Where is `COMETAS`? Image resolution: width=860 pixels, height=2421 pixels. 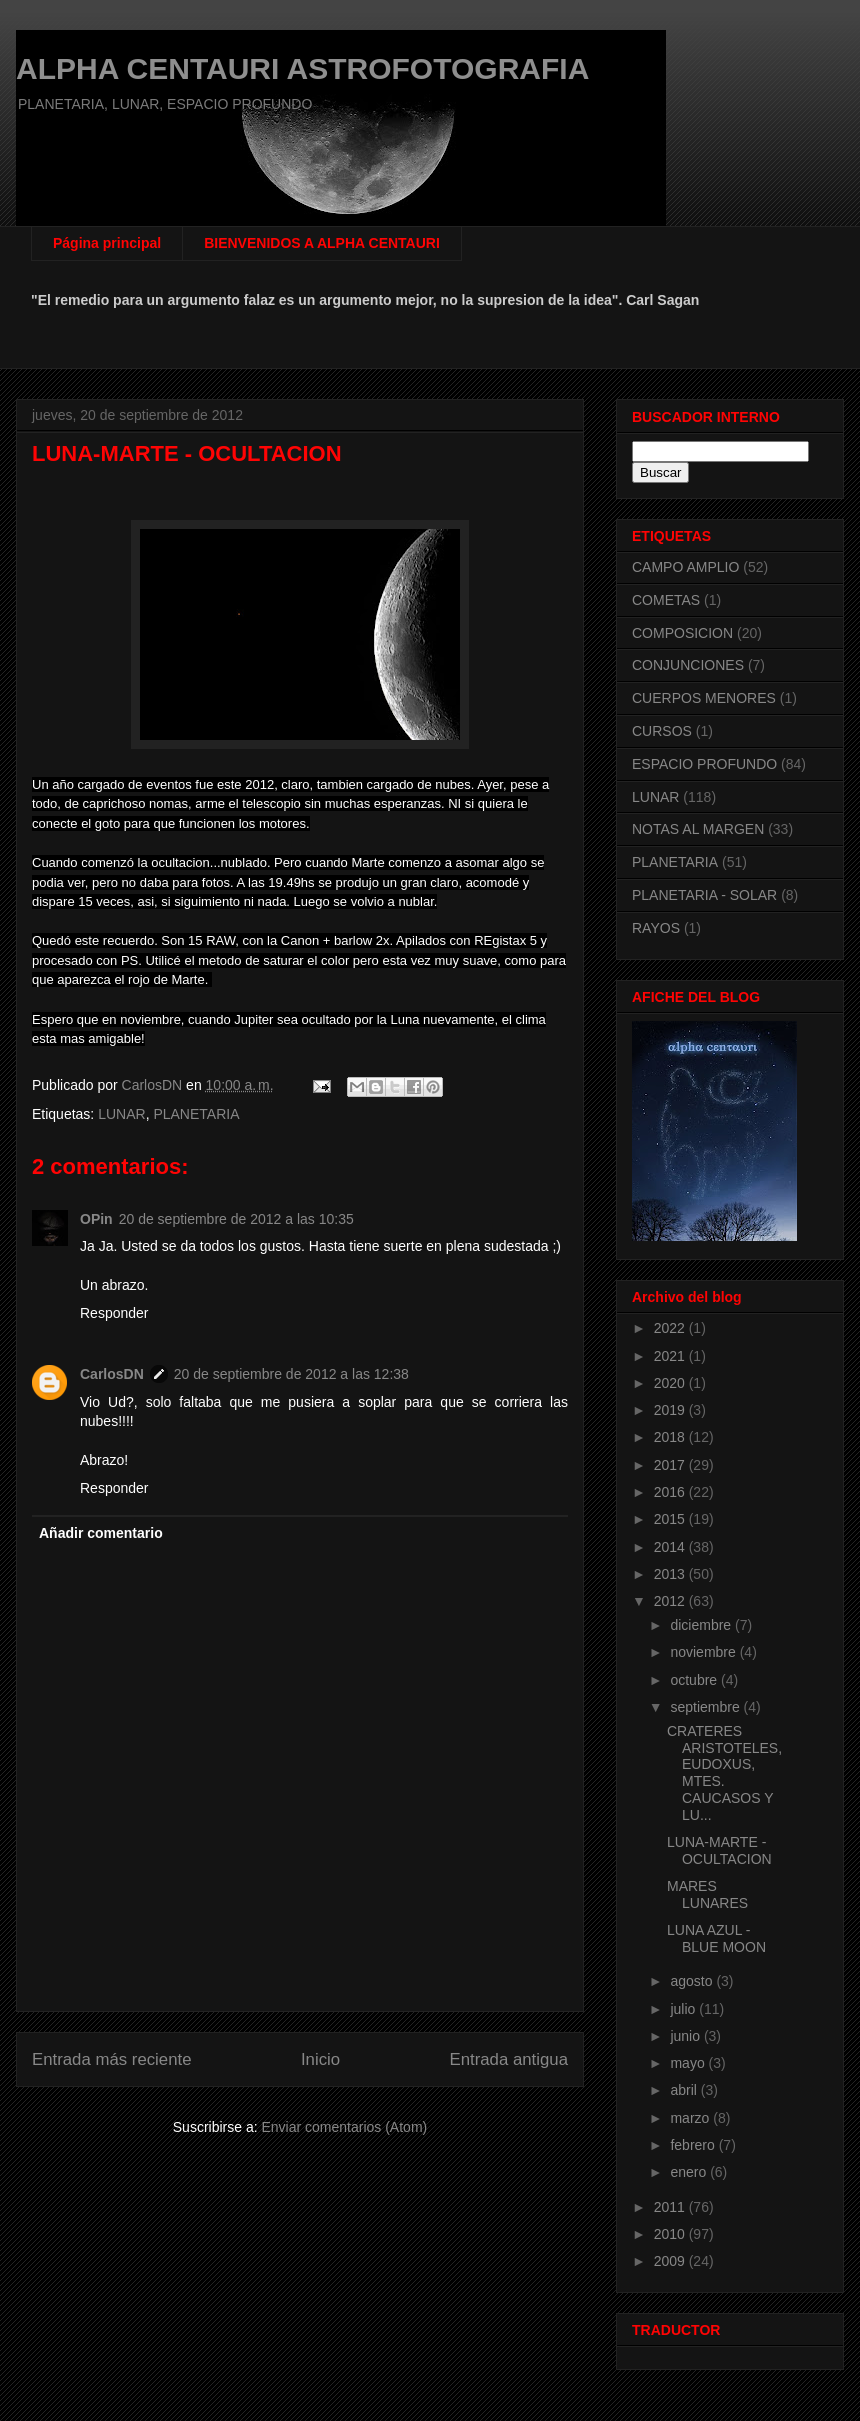 COMETAS is located at coordinates (666, 600).